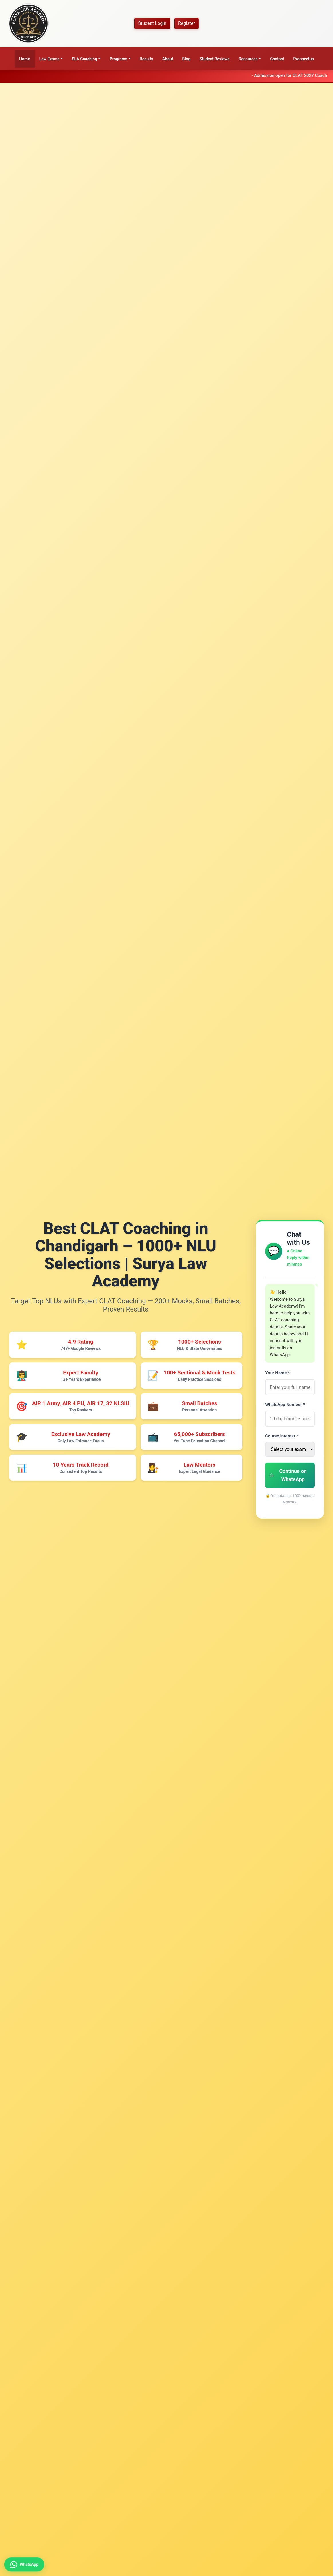 Image resolution: width=333 pixels, height=2576 pixels. Describe the element at coordinates (288, 1475) in the screenshot. I see `Continue on WhatsApp` at that location.